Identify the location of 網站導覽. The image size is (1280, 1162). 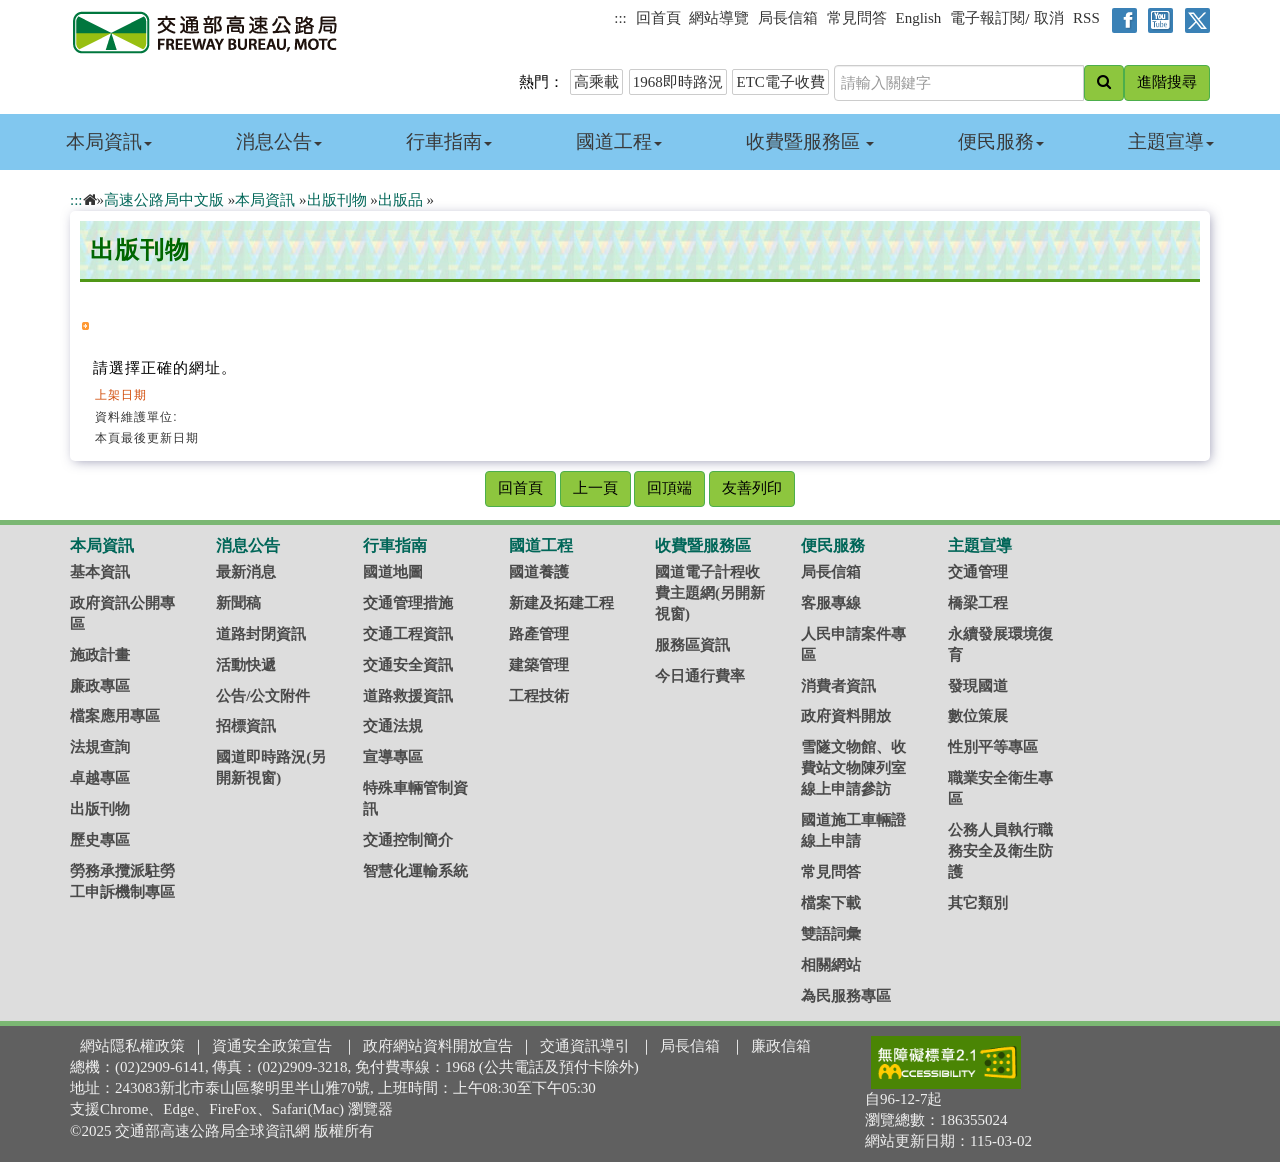
(719, 18).